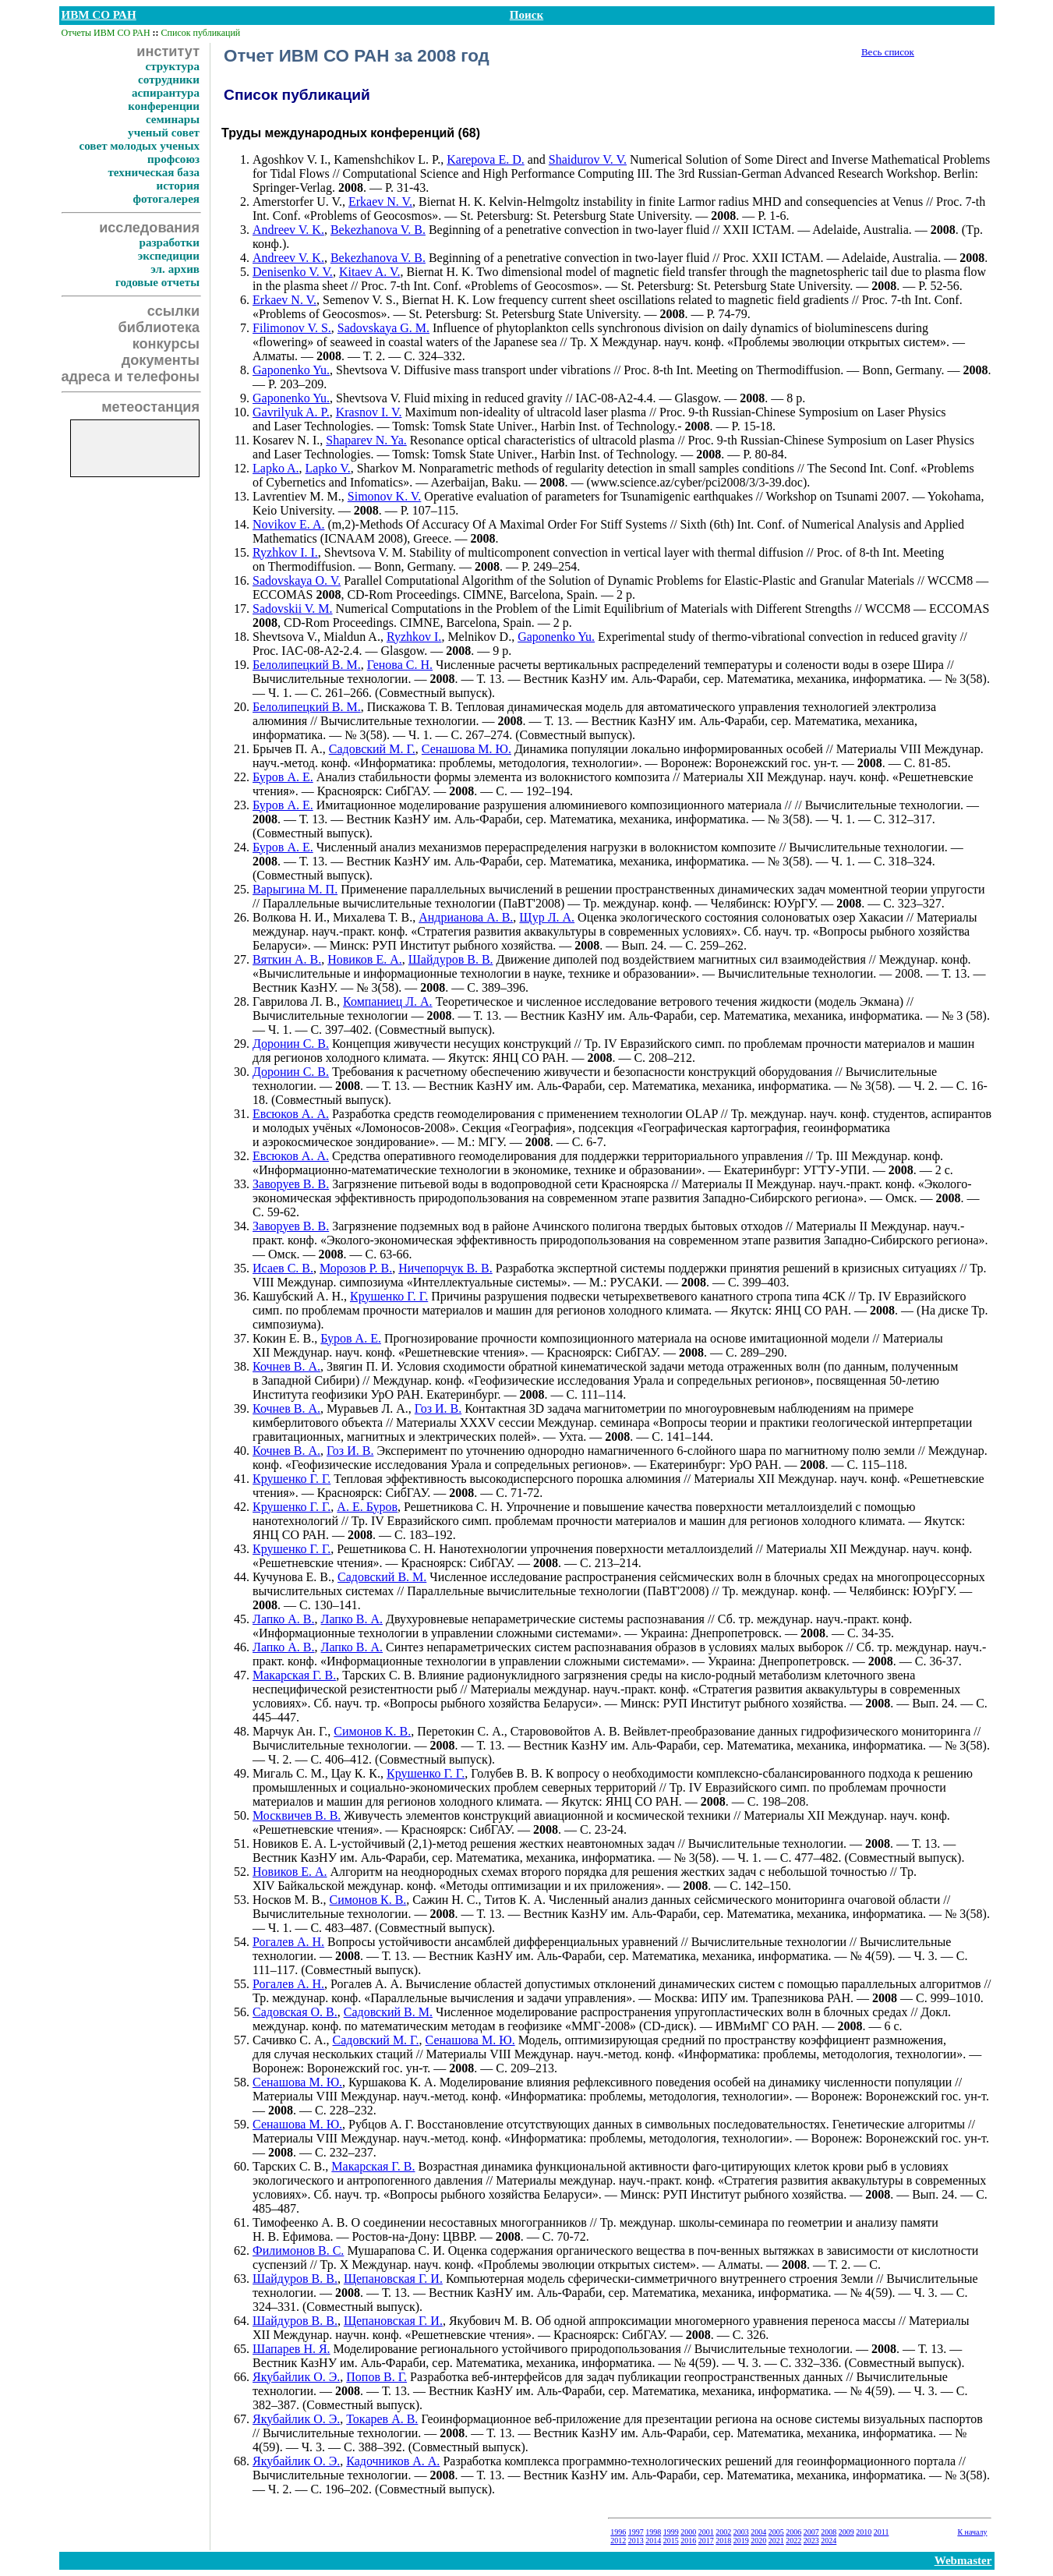 The image size is (1053, 2576). What do you see at coordinates (389, 1296) in the screenshot?
I see `Крушенко Г. Г.` at bounding box center [389, 1296].